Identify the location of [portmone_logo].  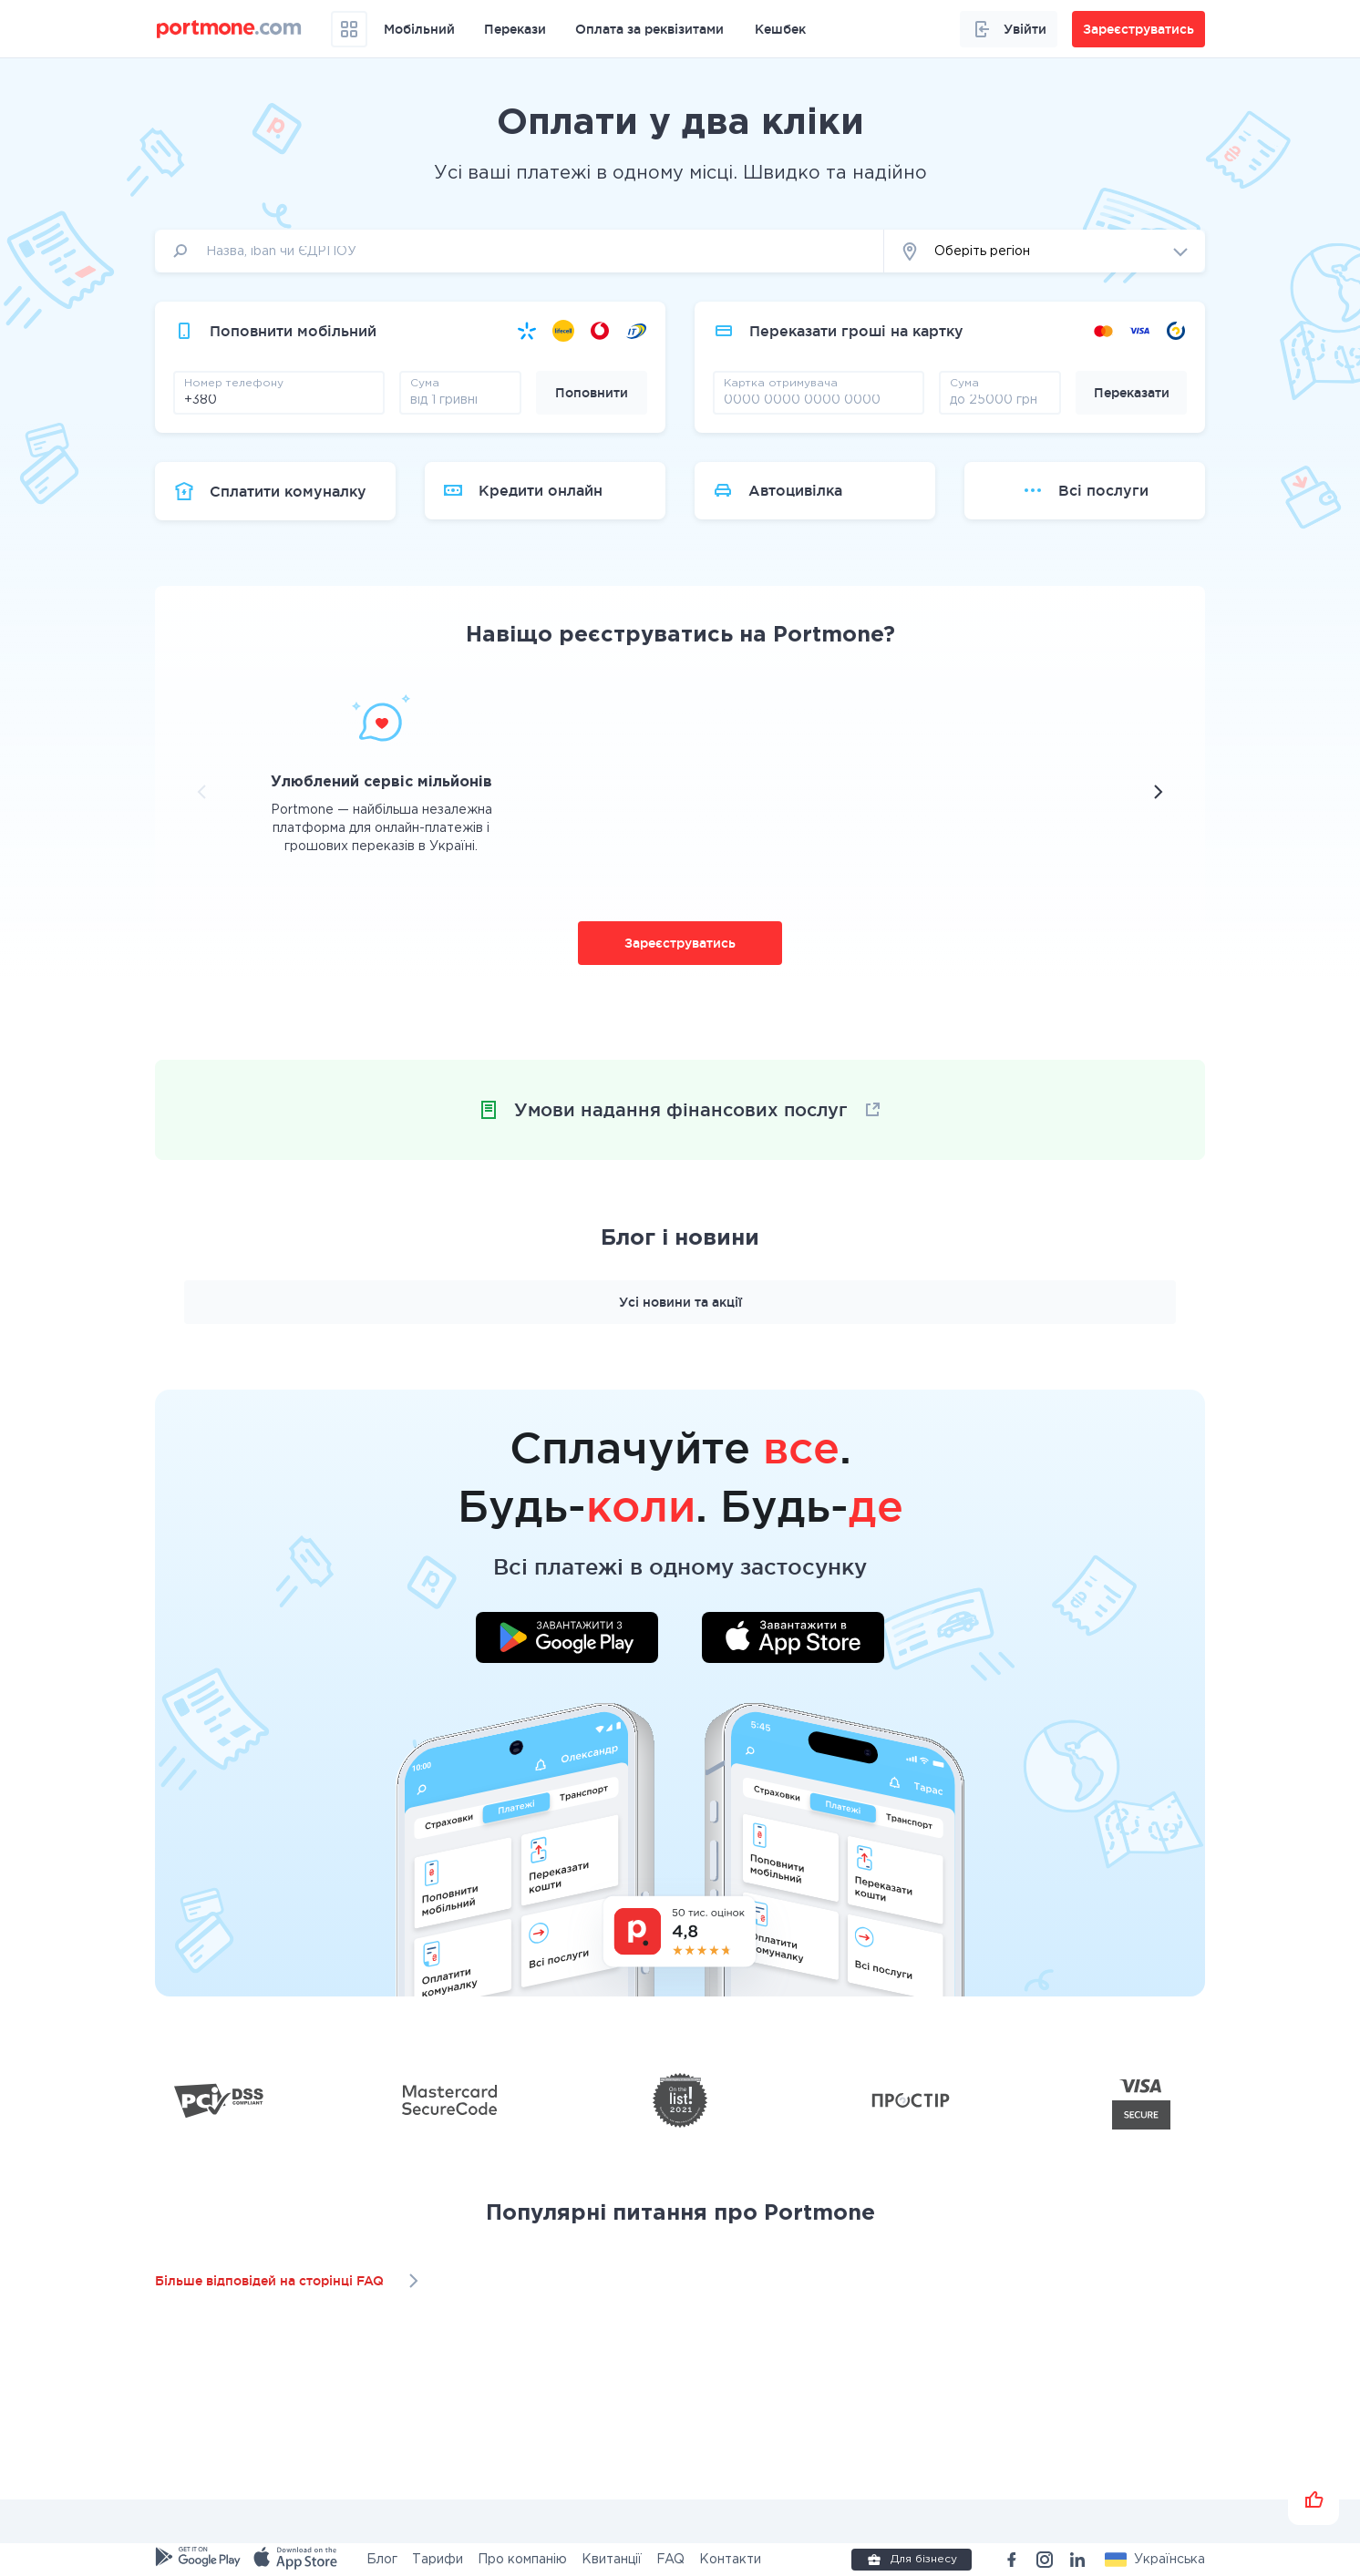
(229, 29).